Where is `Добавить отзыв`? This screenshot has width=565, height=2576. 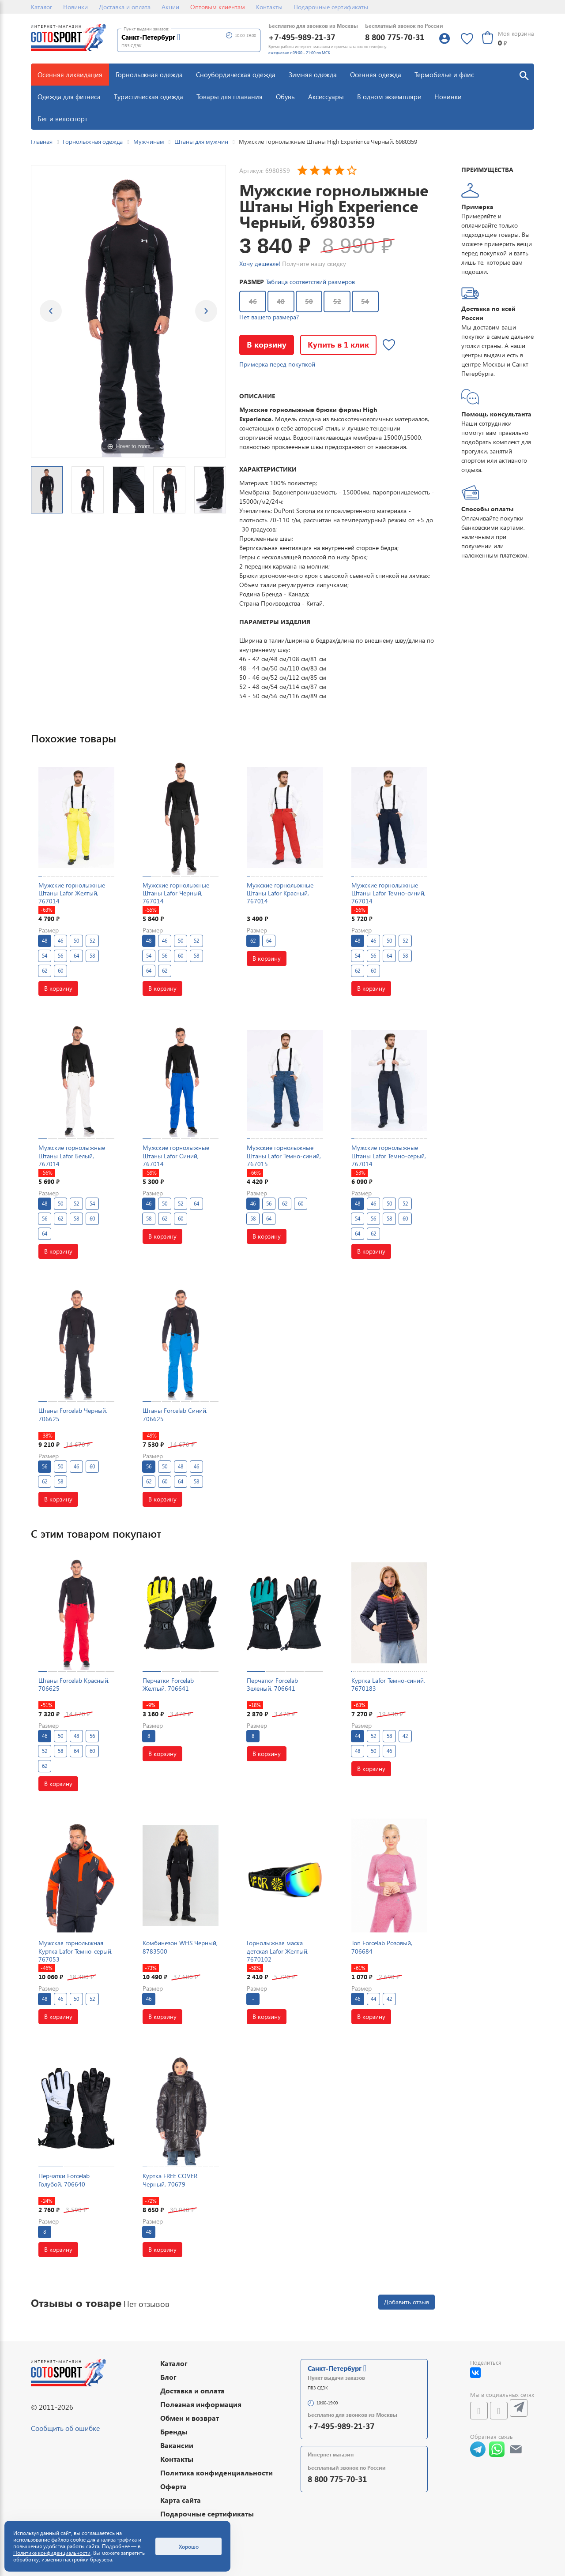
Добавить отзыв is located at coordinates (406, 2302).